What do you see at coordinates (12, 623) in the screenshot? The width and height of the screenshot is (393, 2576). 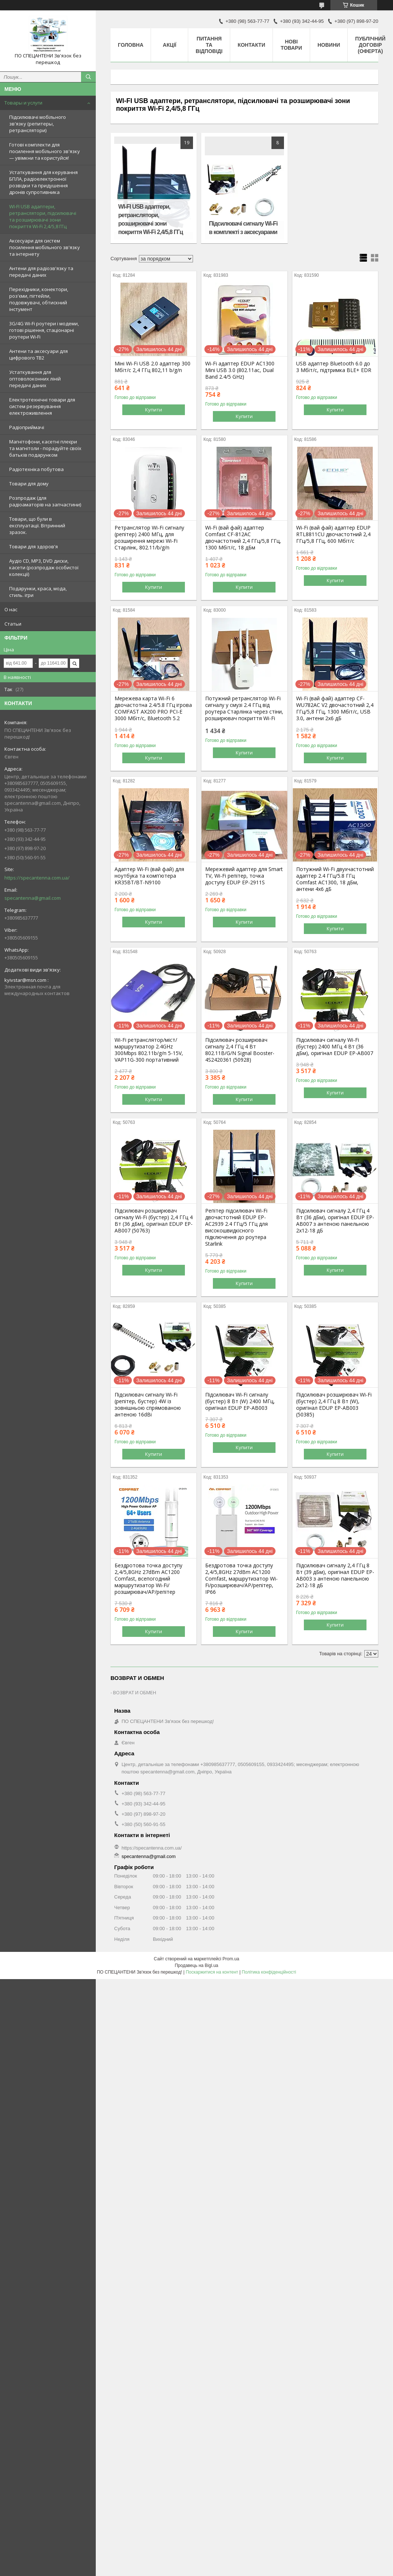 I see `Статьи` at bounding box center [12, 623].